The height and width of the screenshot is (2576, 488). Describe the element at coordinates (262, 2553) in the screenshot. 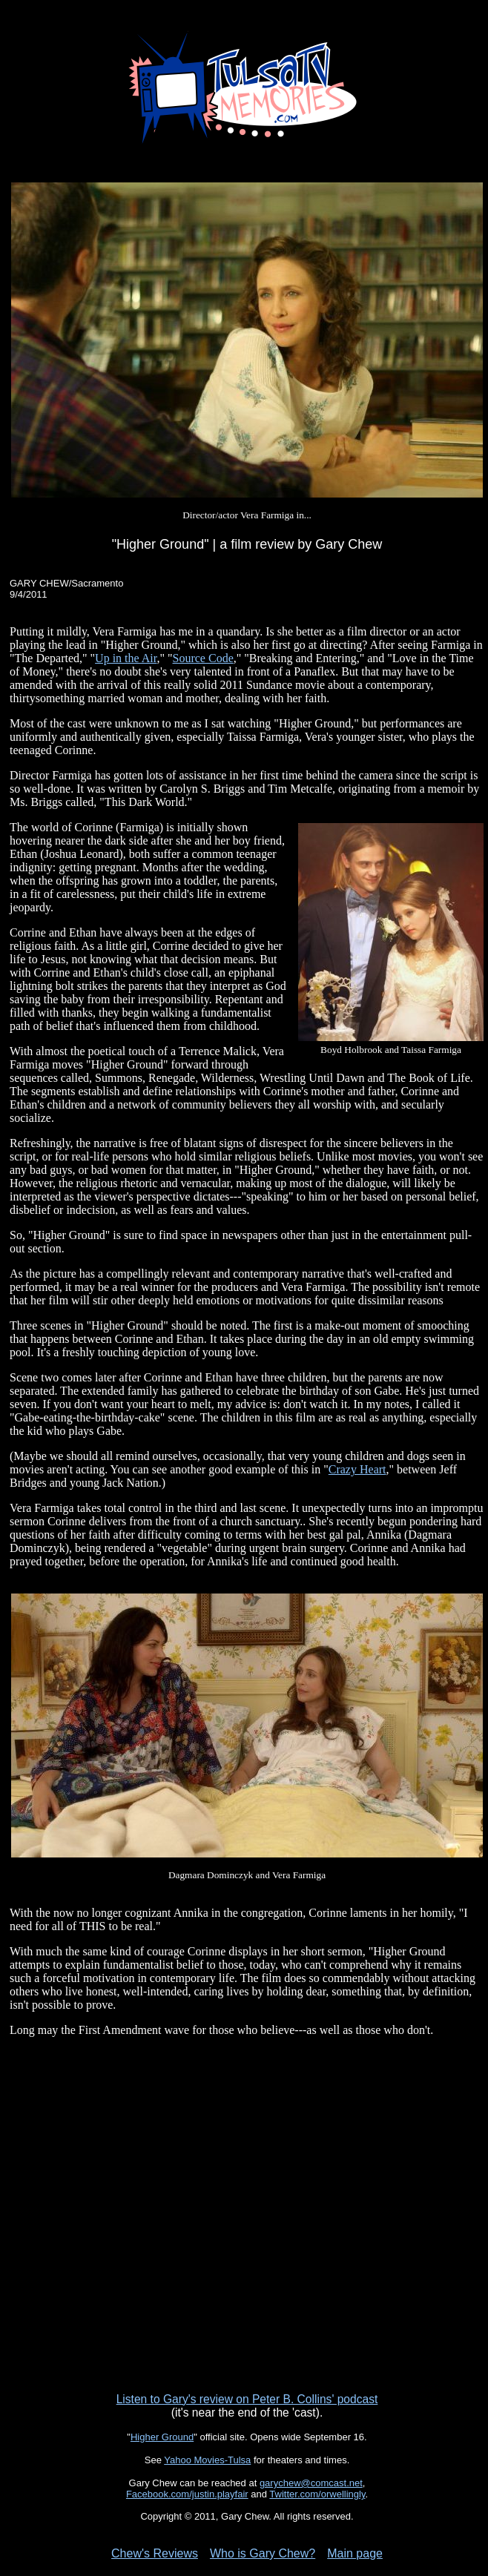

I see `Who is Gary Chew?` at that location.